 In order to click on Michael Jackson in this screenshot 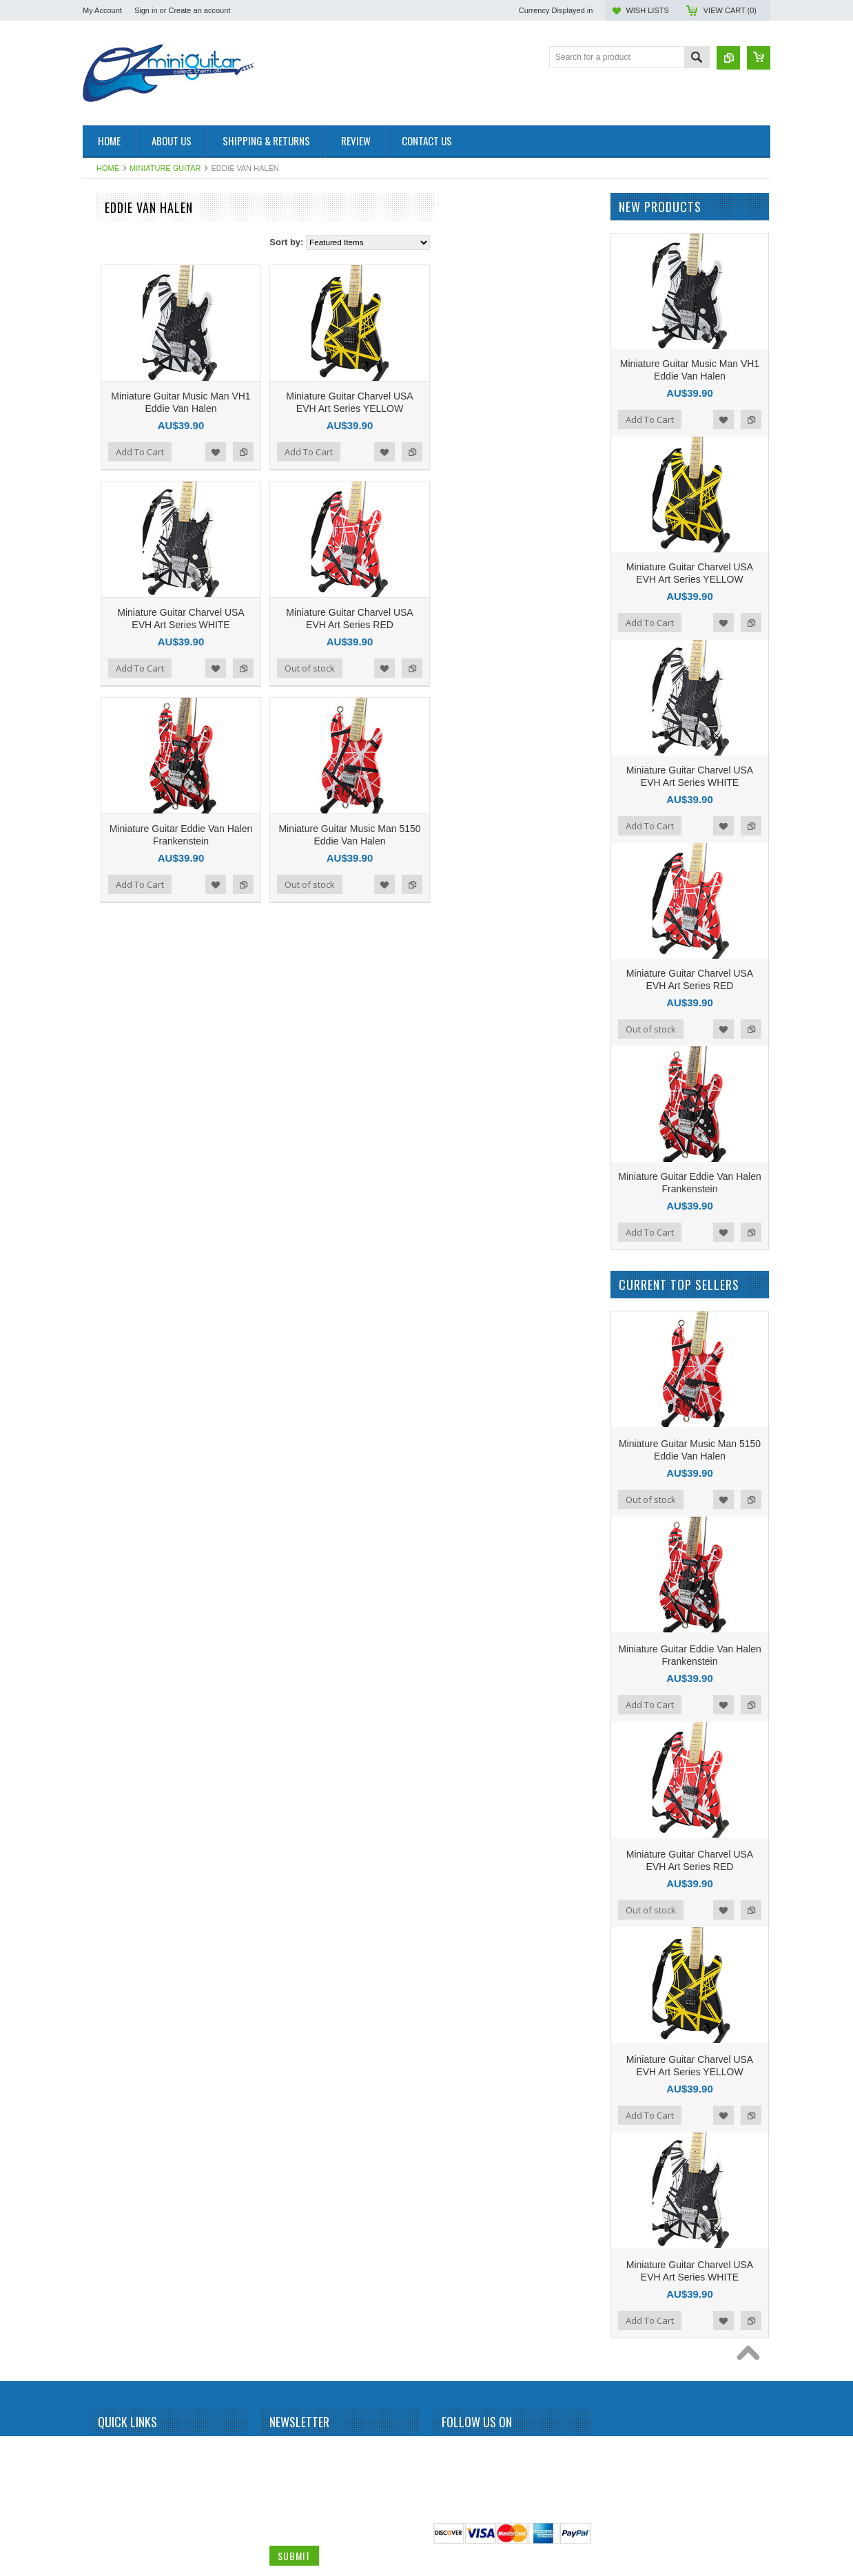, I will do `click(121, 1260)`.